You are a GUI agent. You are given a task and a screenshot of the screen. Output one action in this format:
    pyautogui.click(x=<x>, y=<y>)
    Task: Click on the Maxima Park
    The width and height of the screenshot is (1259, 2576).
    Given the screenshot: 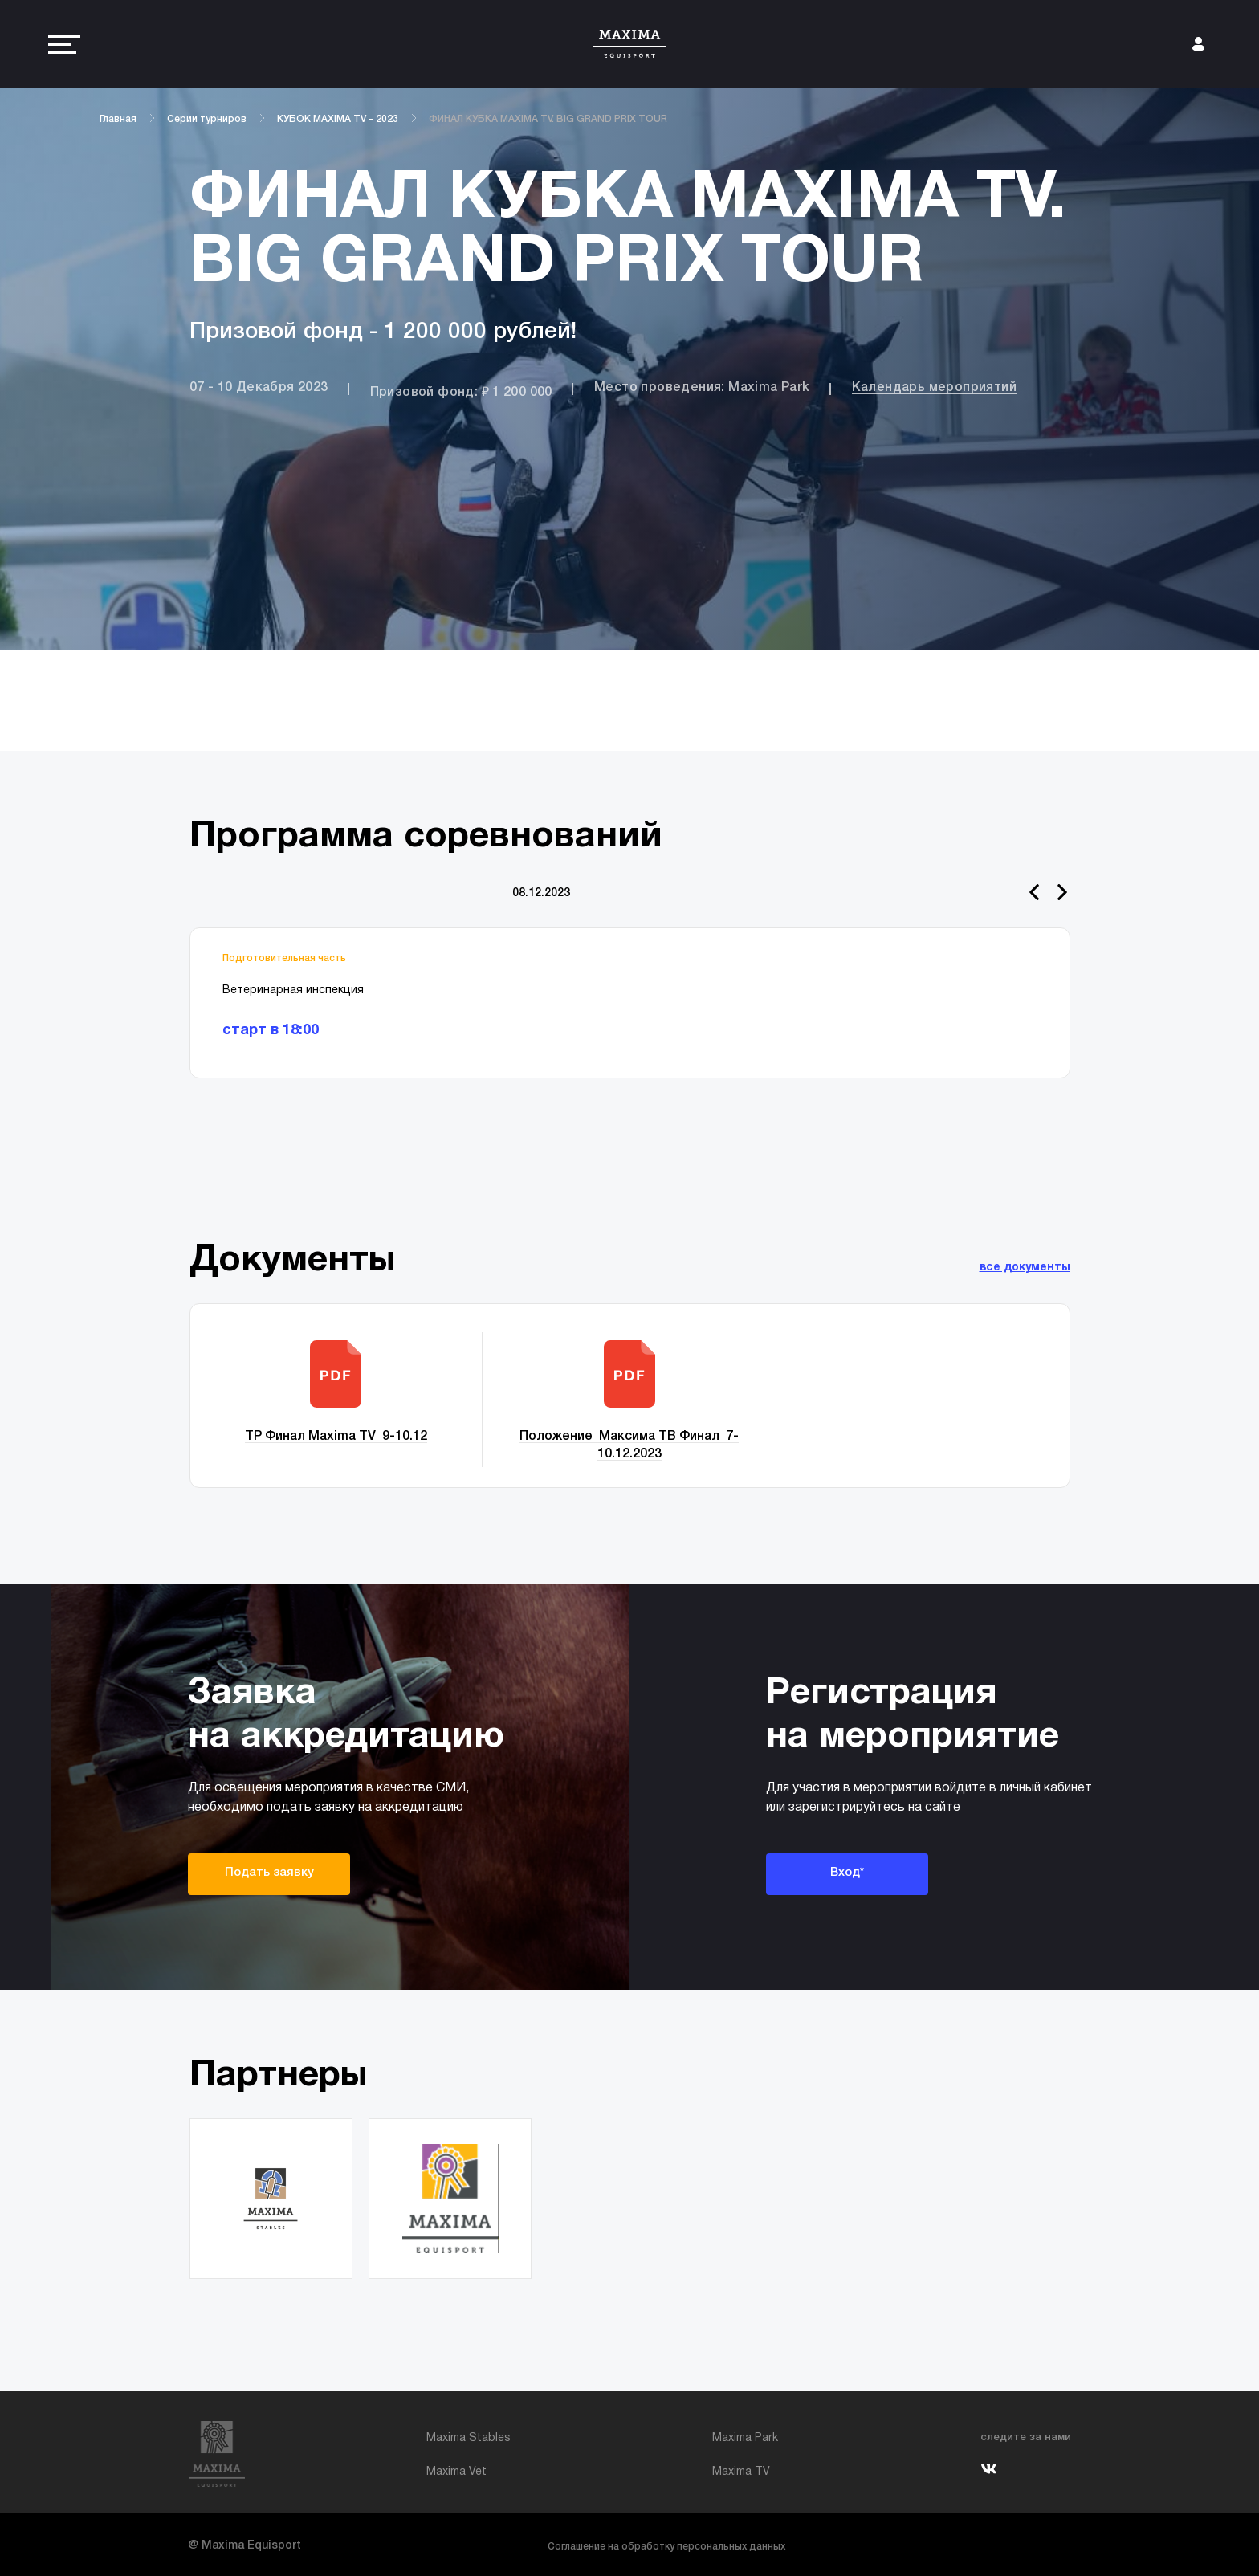 What is the action you would take?
    pyautogui.click(x=745, y=2438)
    